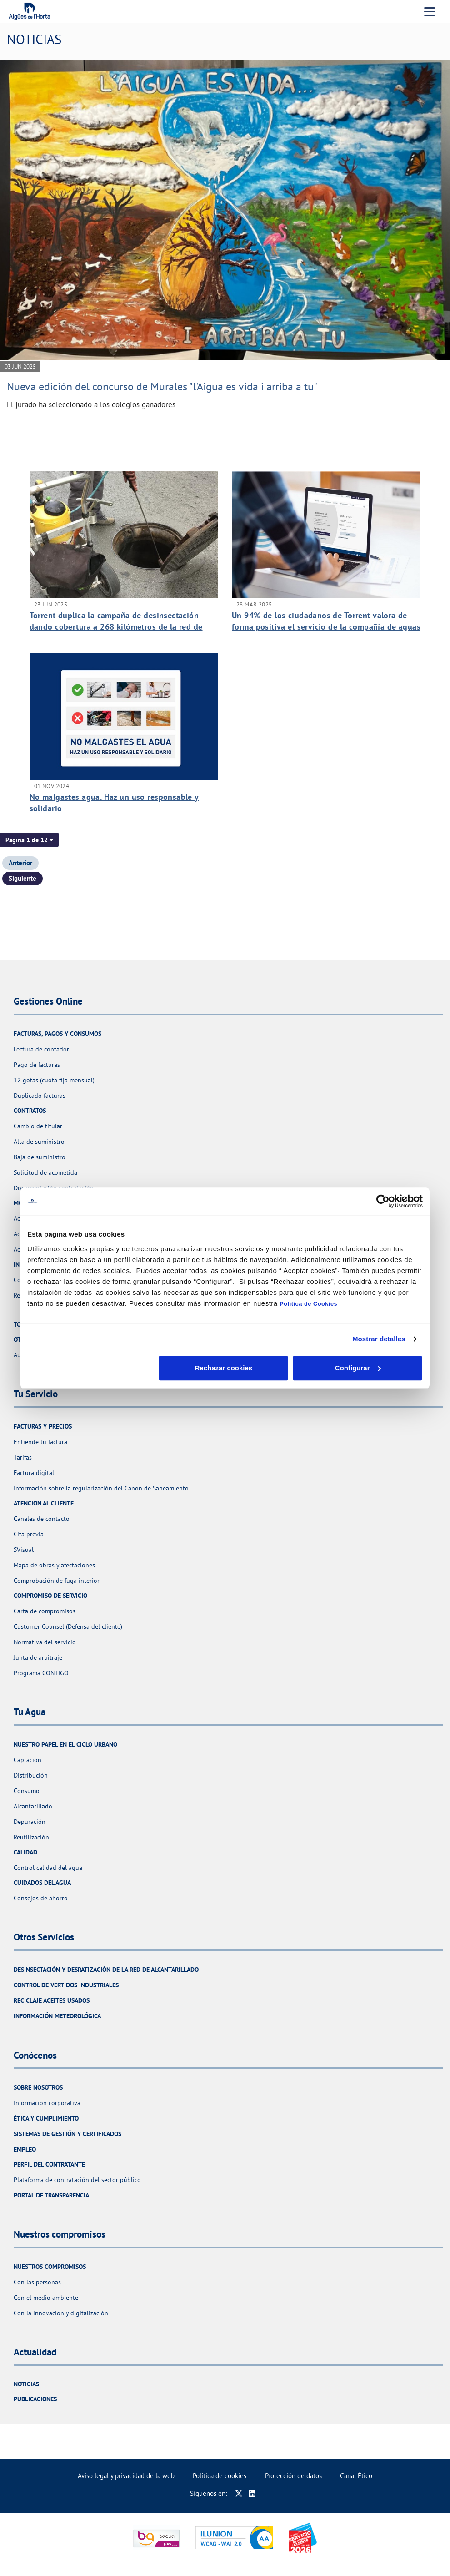  Describe the element at coordinates (92, 1368) in the screenshot. I see `Rechazar cookies` at that location.